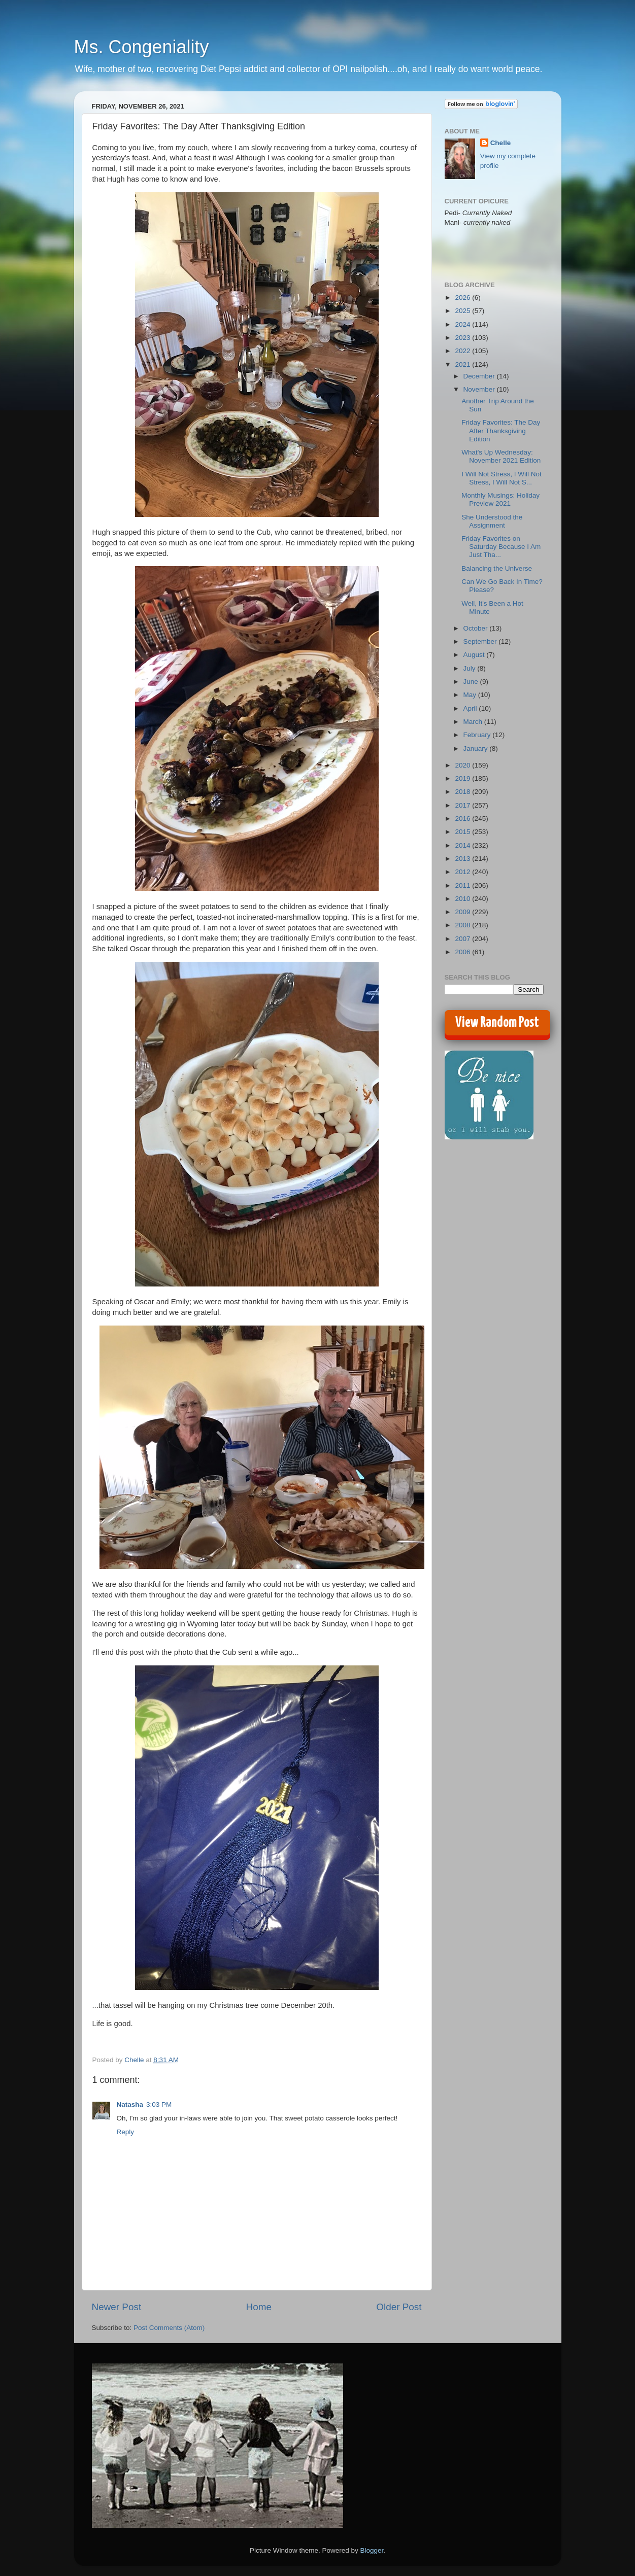 The height and width of the screenshot is (2576, 635). Describe the element at coordinates (463, 925) in the screenshot. I see `2008` at that location.